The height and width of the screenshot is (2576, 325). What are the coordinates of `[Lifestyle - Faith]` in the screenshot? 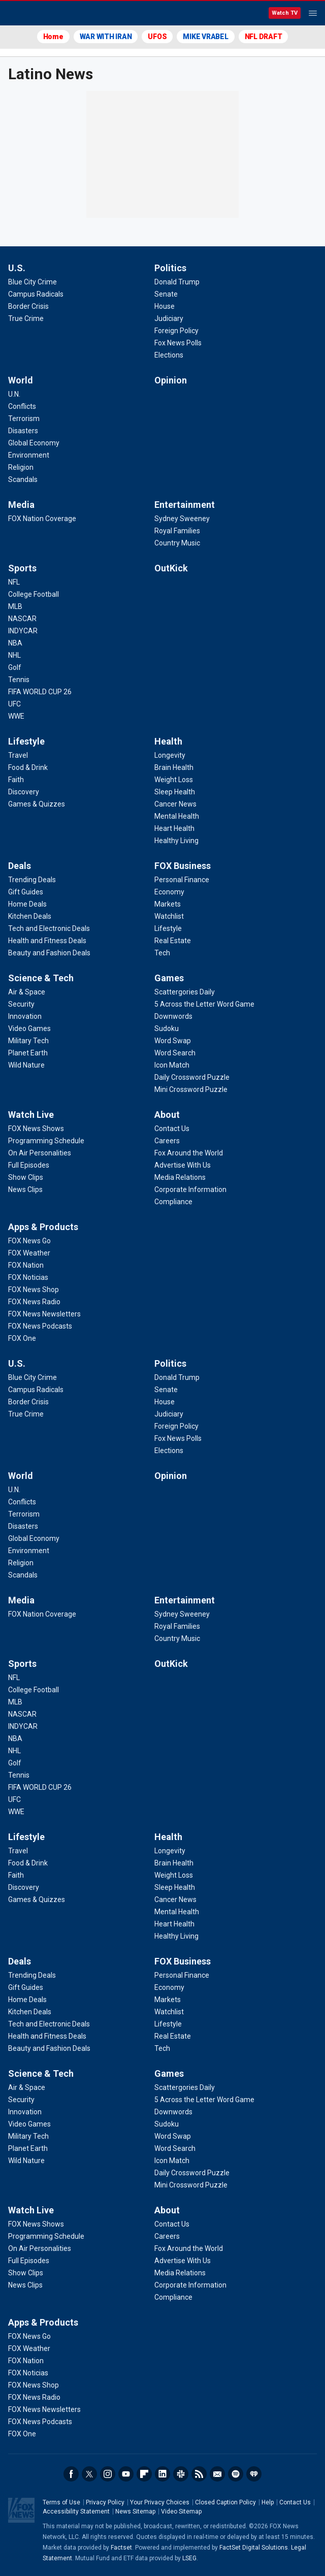 It's located at (16, 780).